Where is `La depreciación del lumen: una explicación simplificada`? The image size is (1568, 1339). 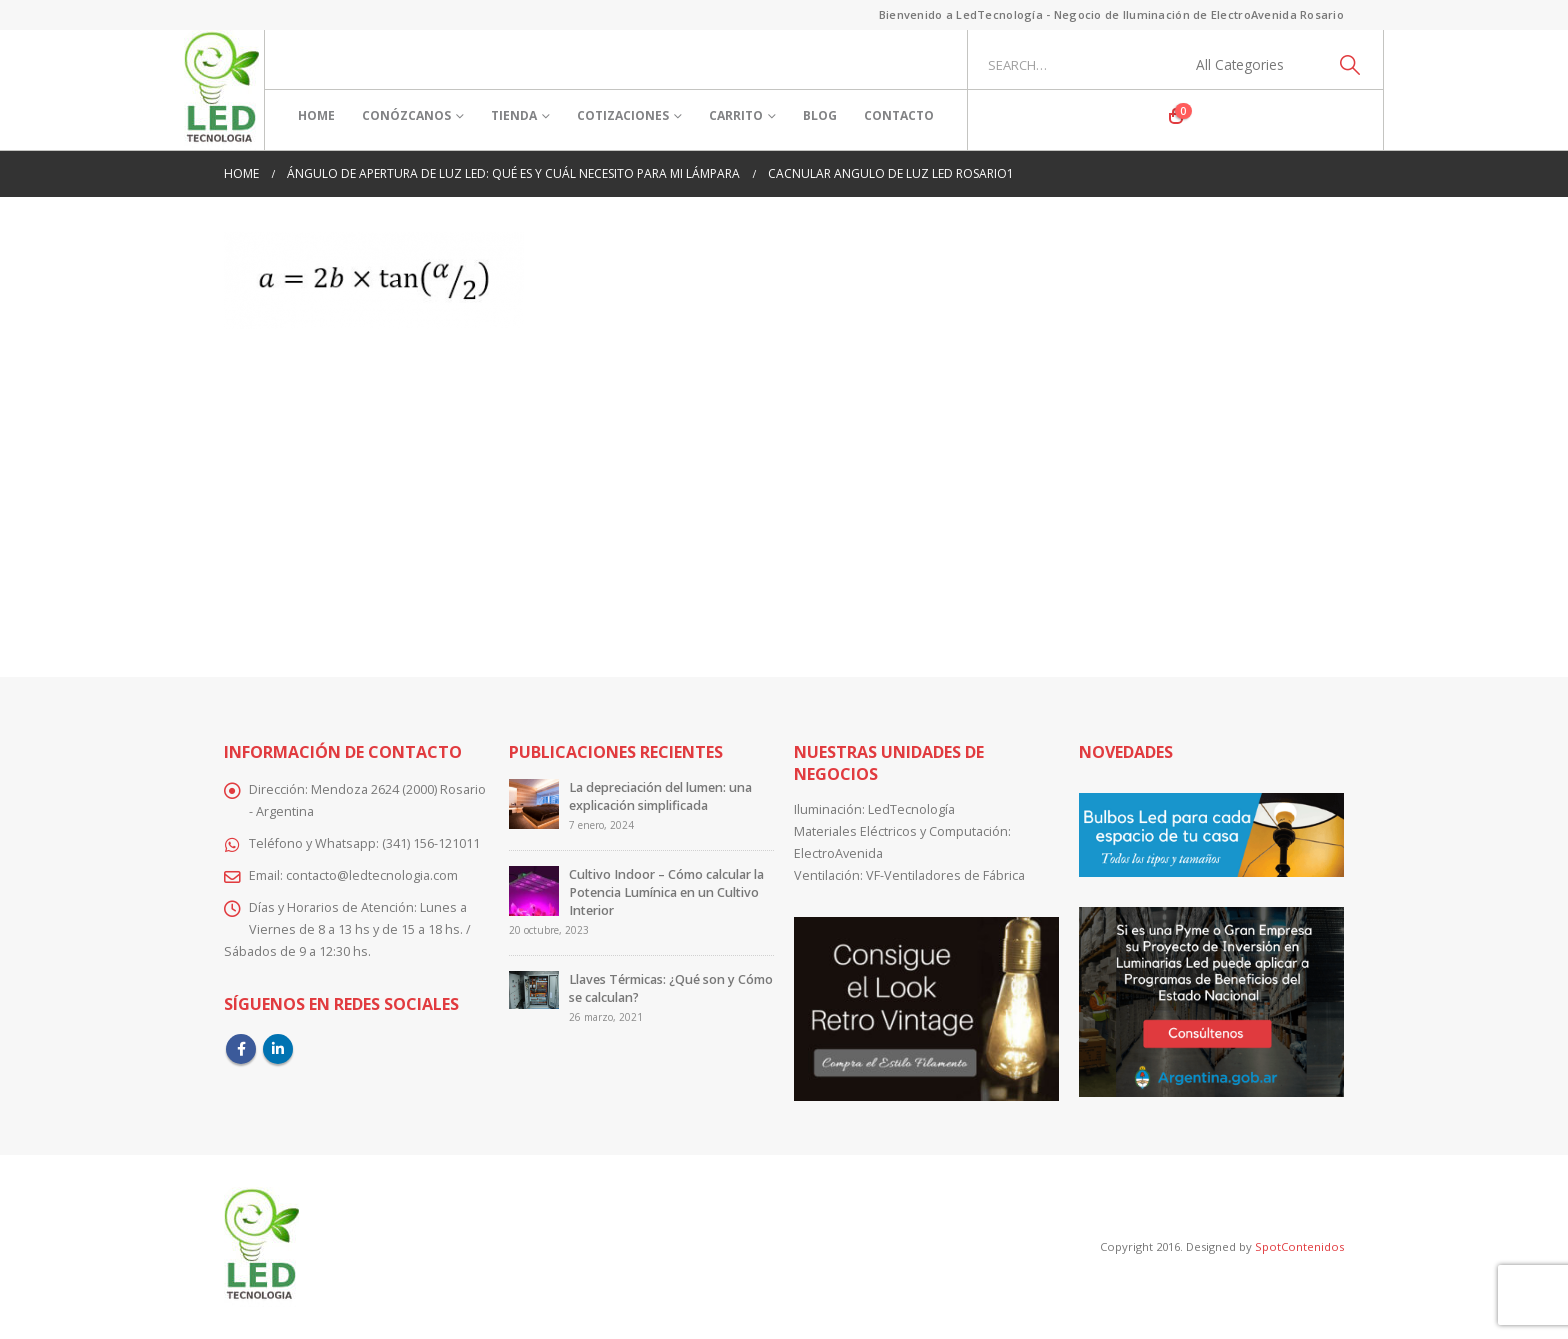
La depreciación del lumen: una explicación simplificada is located at coordinates (660, 796).